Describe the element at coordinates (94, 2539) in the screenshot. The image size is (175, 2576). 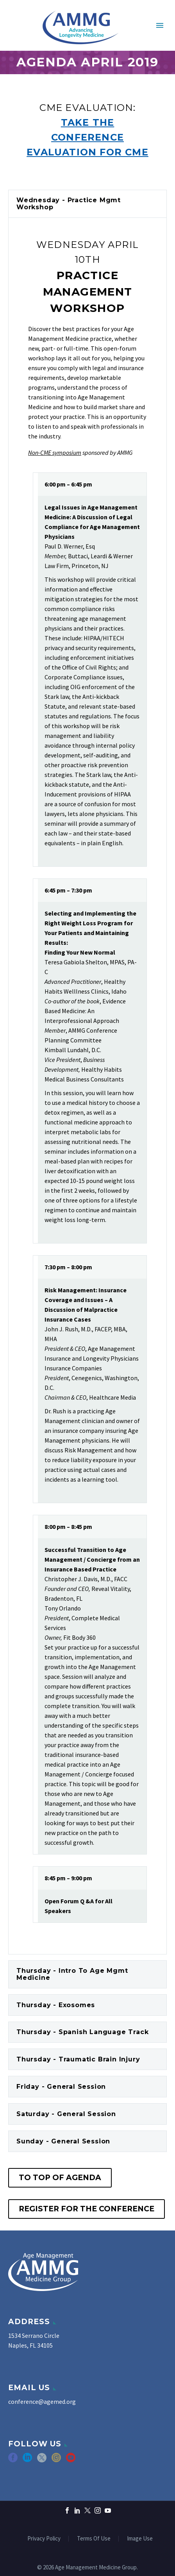
I see `Terms Of Use` at that location.